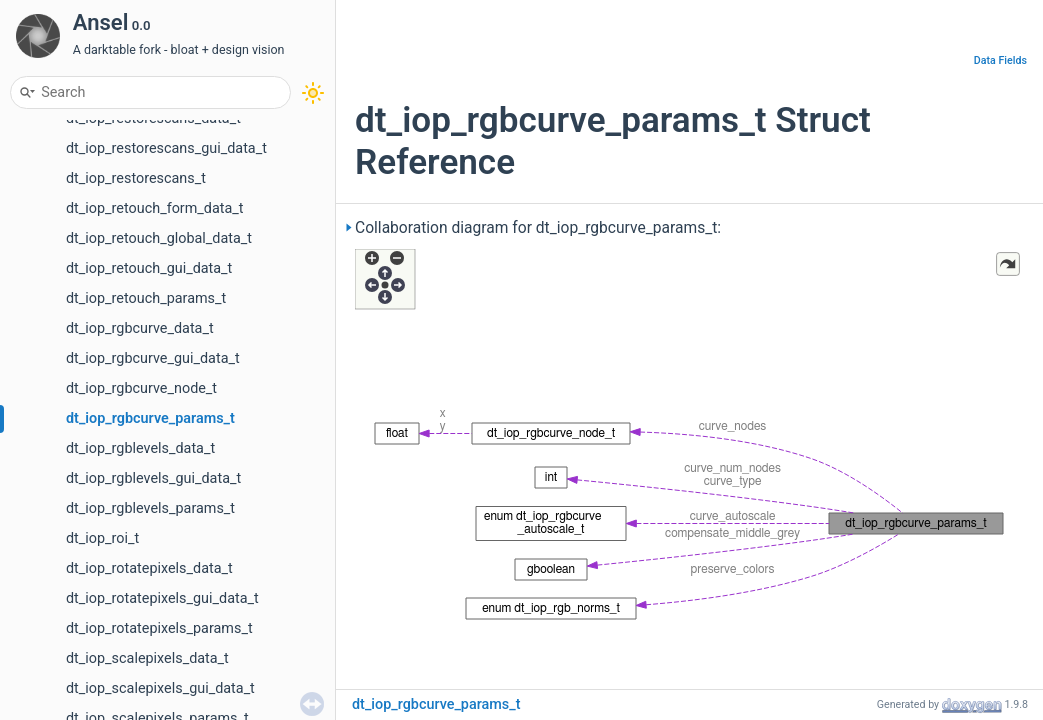 This screenshot has width=1043, height=720. Describe the element at coordinates (153, 478) in the screenshot. I see `dt_iop_rgblevels_gui_data_t` at that location.